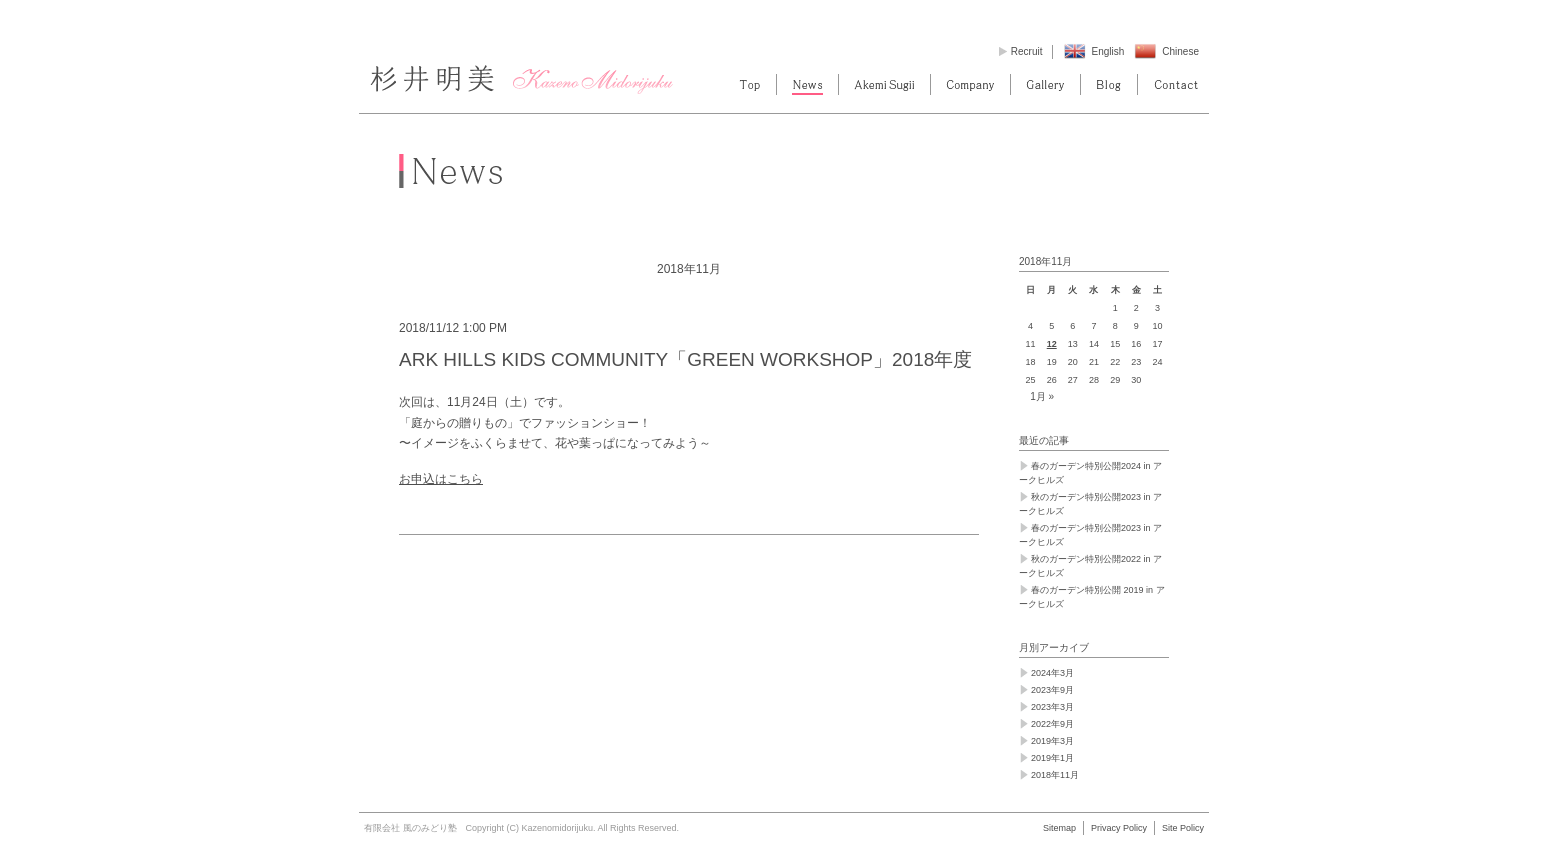 The width and height of the screenshot is (1568, 850). What do you see at coordinates (1052, 758) in the screenshot?
I see `2019年1月` at bounding box center [1052, 758].